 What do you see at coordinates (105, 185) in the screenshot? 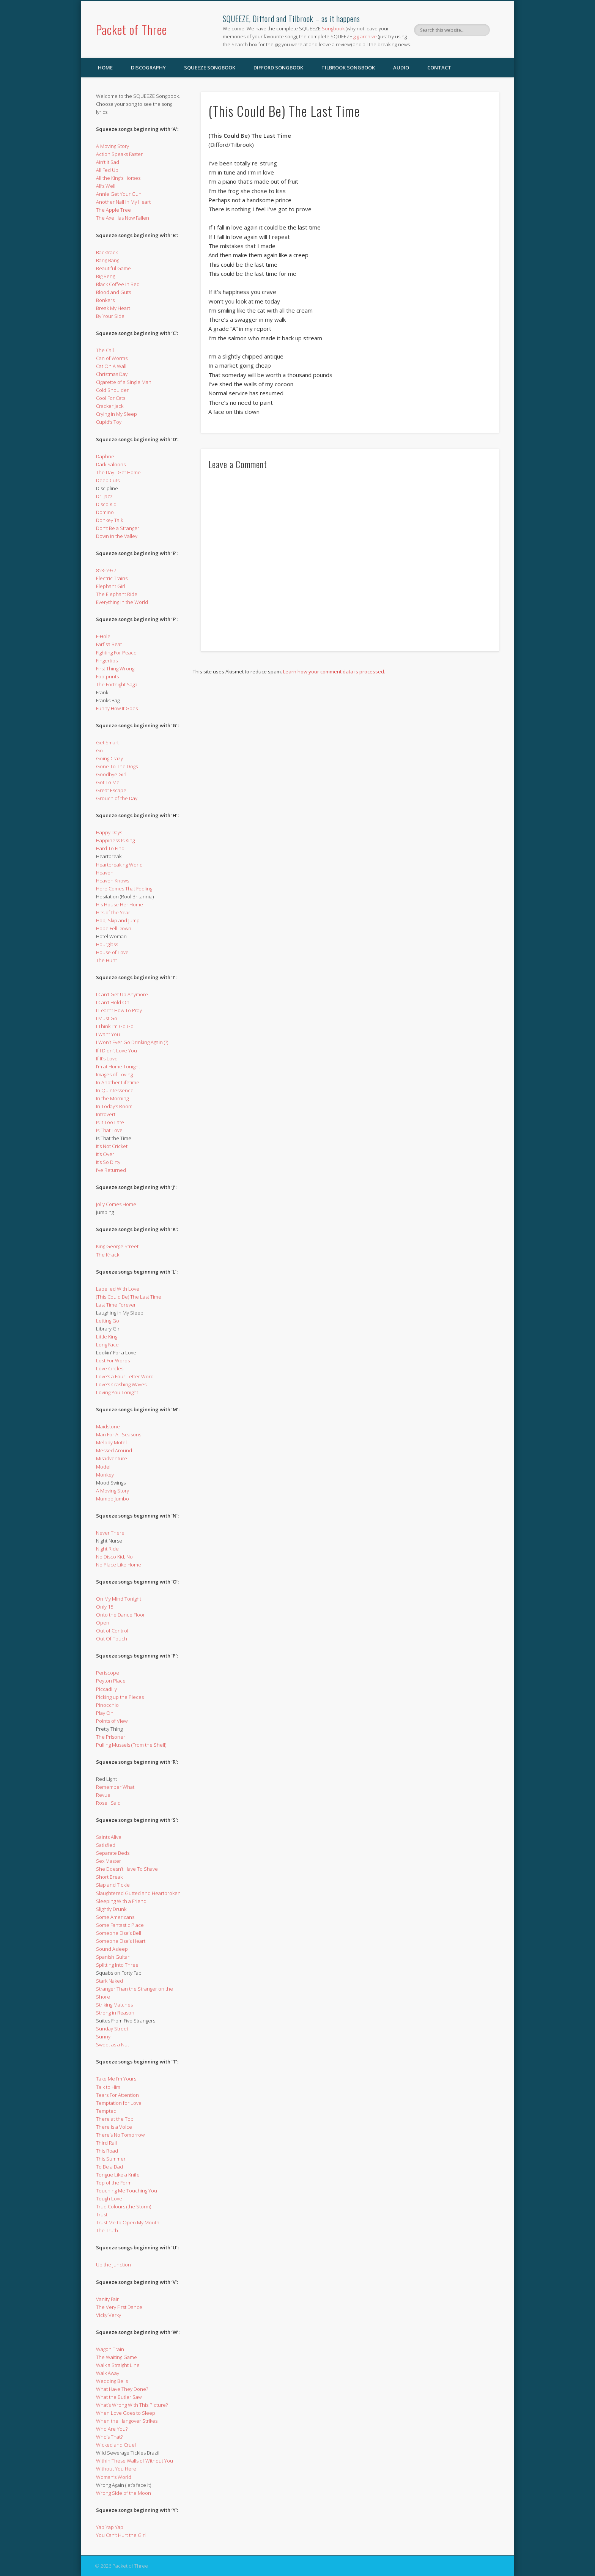
I see `All’s Well` at bounding box center [105, 185].